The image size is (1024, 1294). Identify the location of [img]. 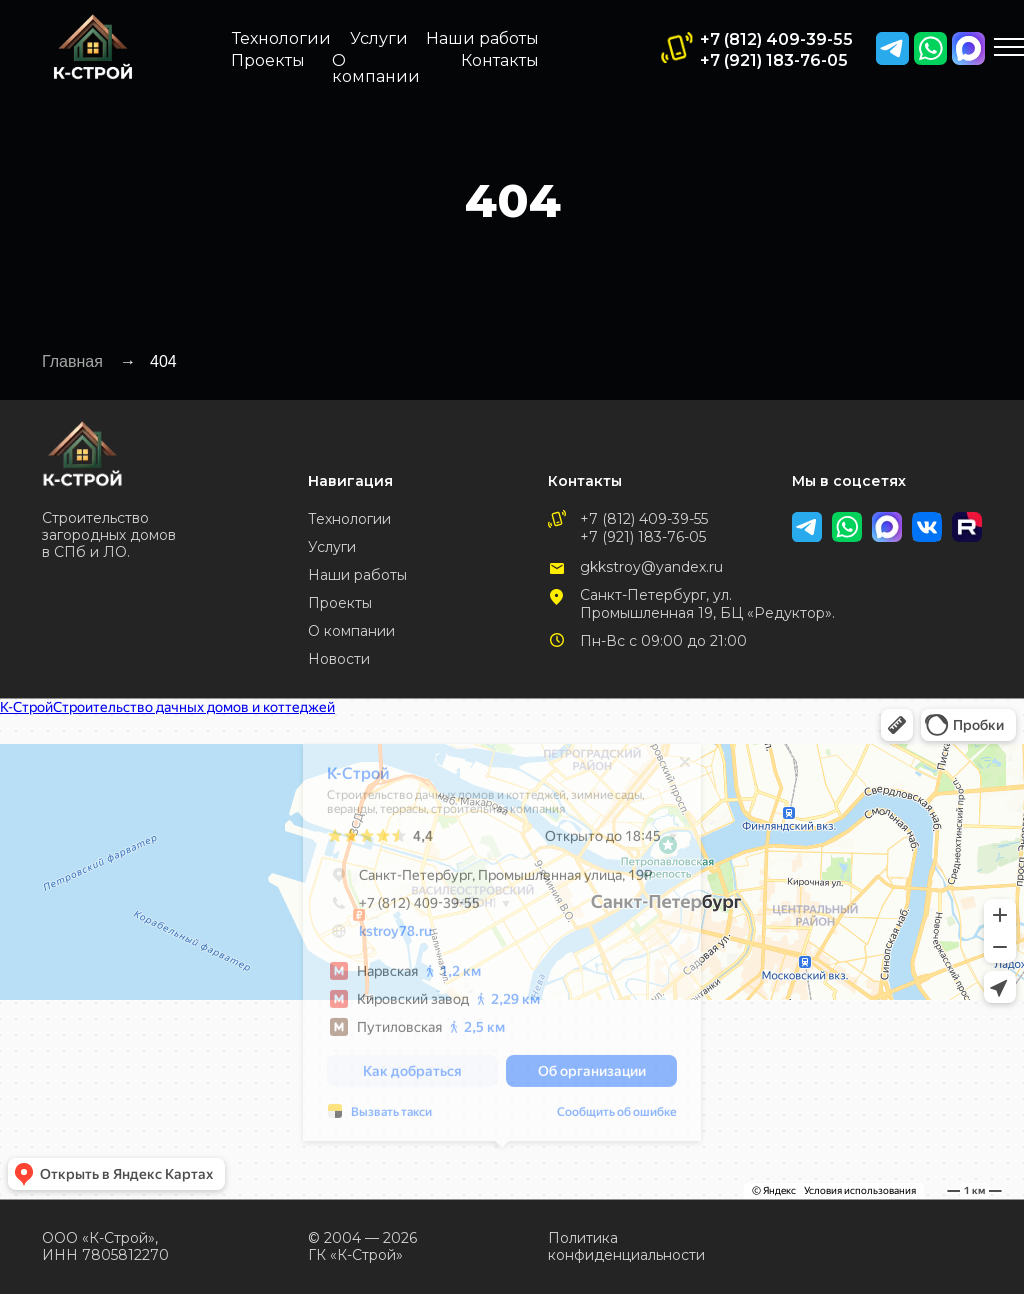
(968, 48).